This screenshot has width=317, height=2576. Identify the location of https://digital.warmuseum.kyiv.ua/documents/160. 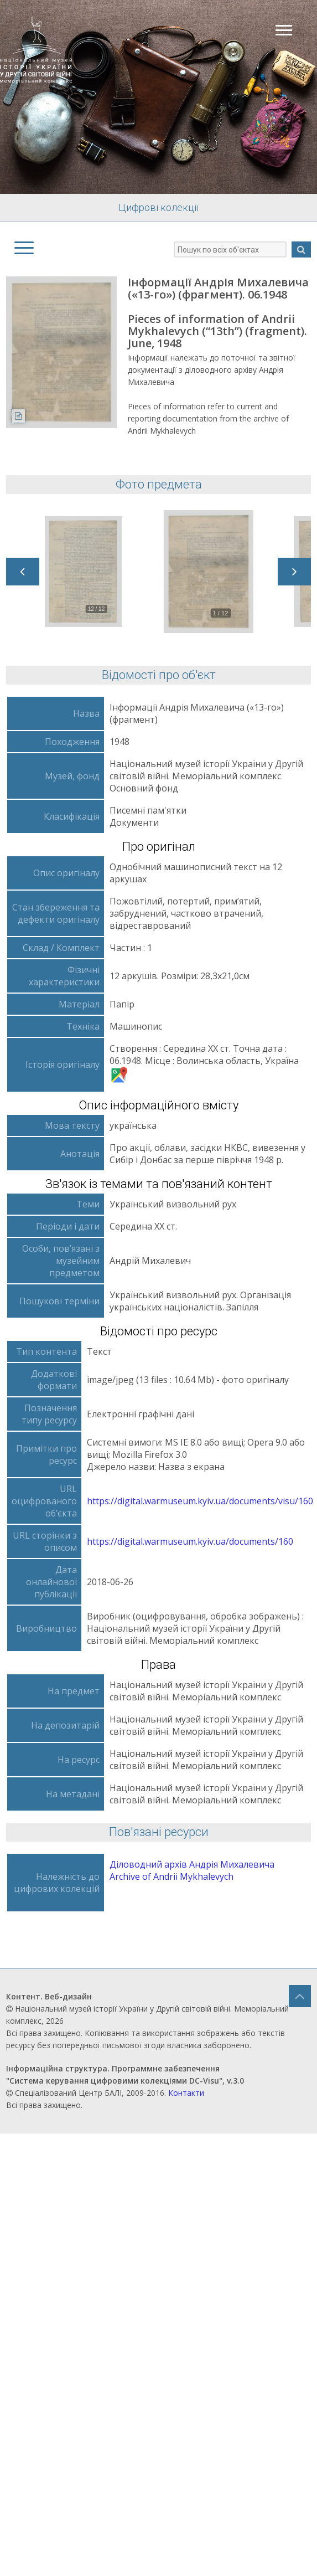
(190, 1541).